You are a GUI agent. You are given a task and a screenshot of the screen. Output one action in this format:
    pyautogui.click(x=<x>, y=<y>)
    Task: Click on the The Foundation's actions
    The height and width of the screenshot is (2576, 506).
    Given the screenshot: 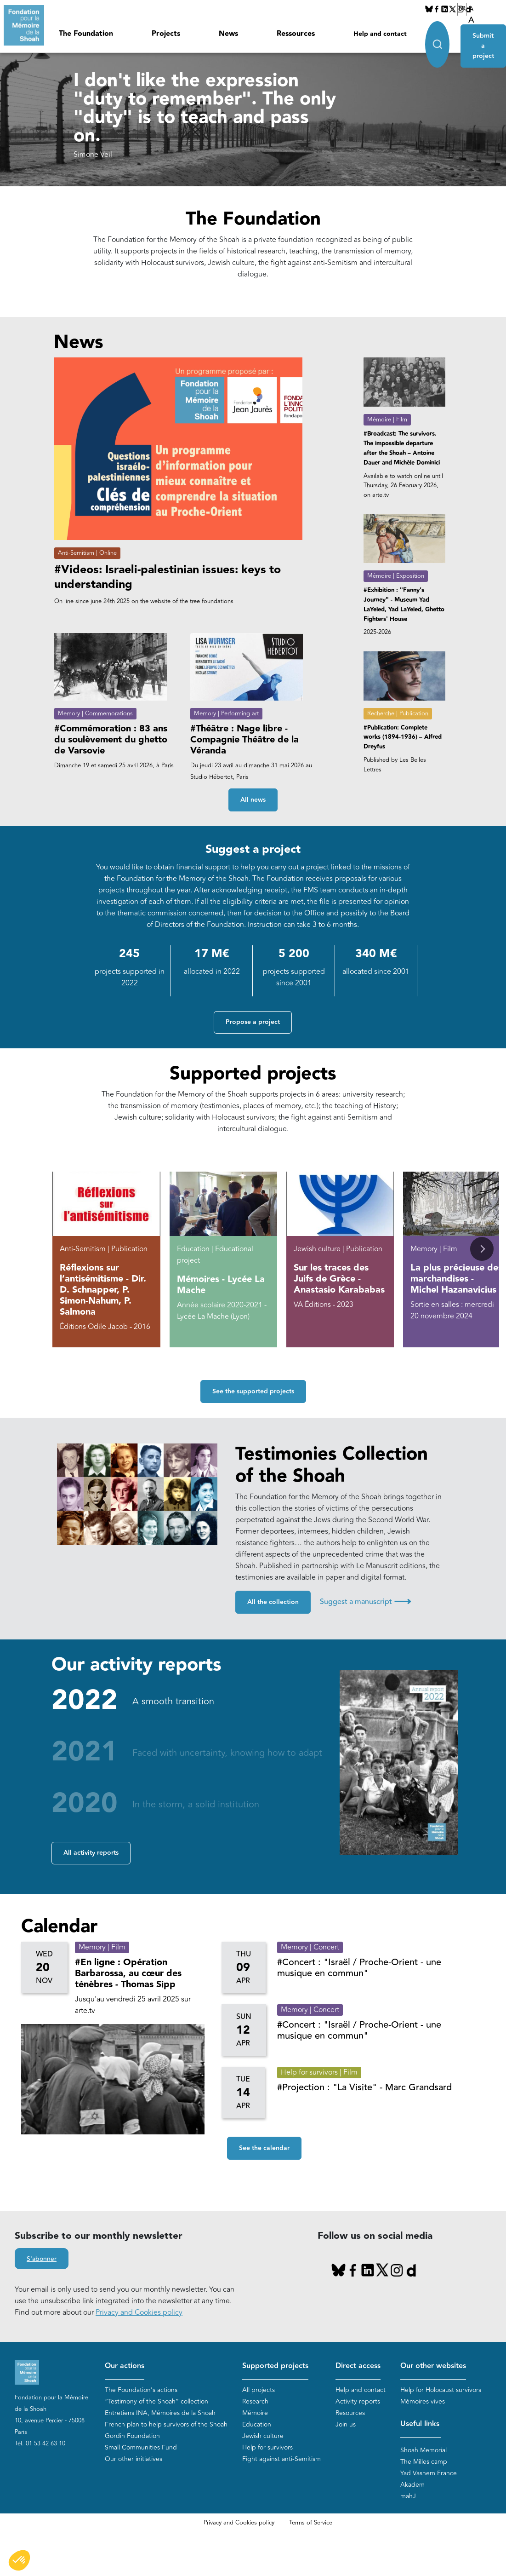 What is the action you would take?
    pyautogui.click(x=141, y=2390)
    